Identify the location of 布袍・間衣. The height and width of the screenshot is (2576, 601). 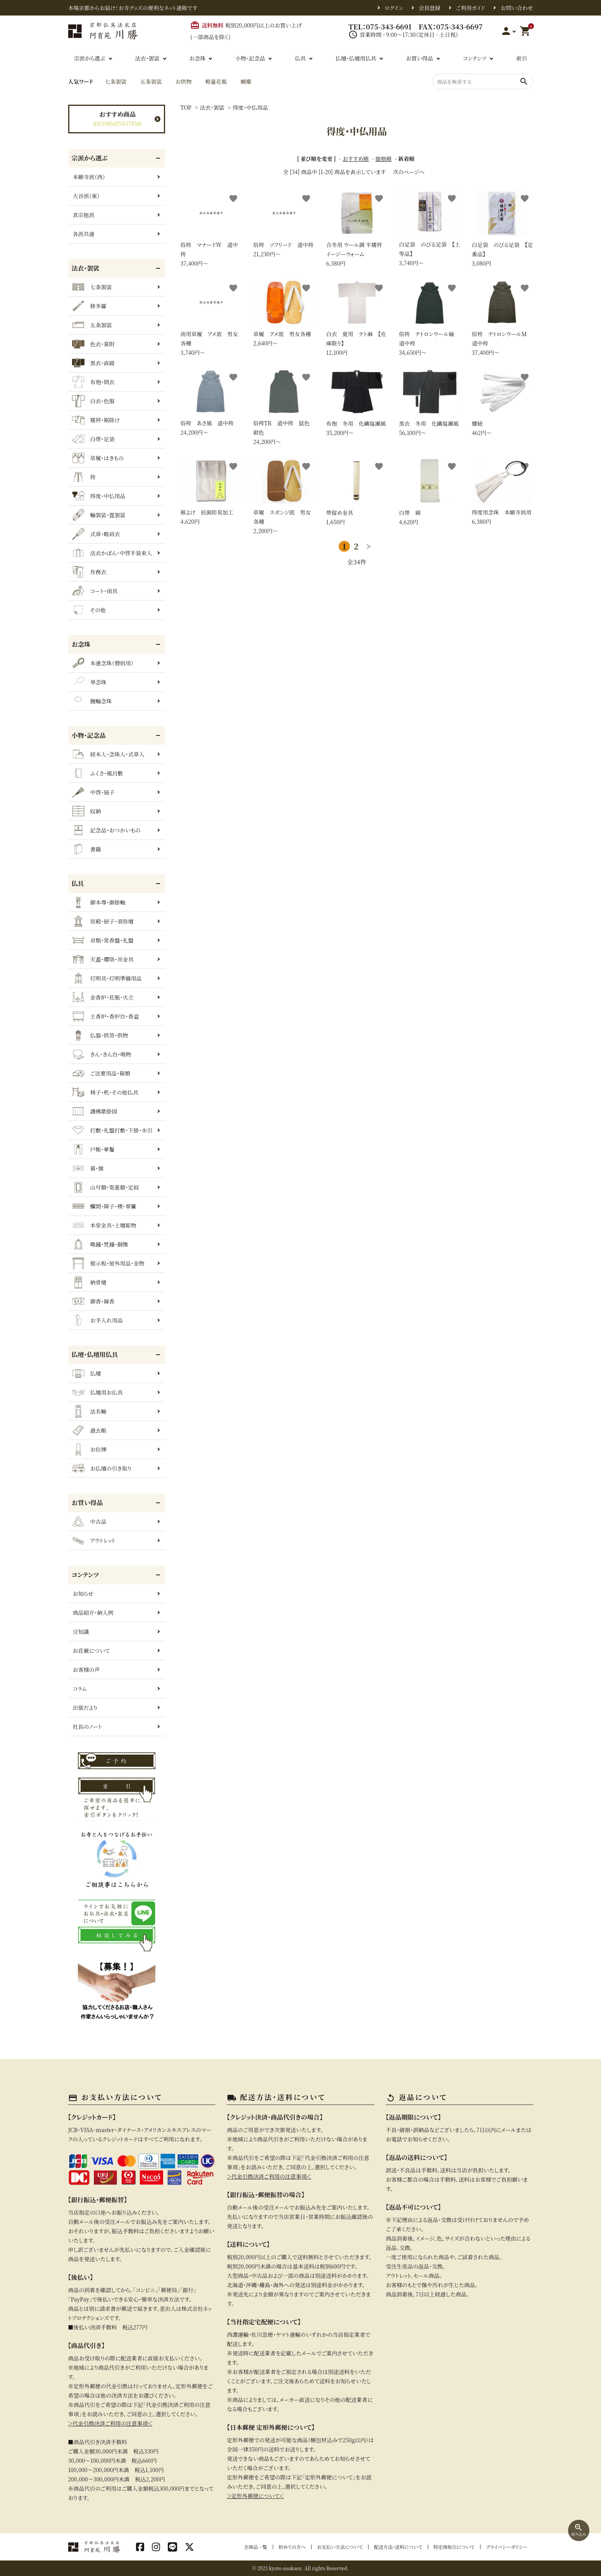
(93, 382).